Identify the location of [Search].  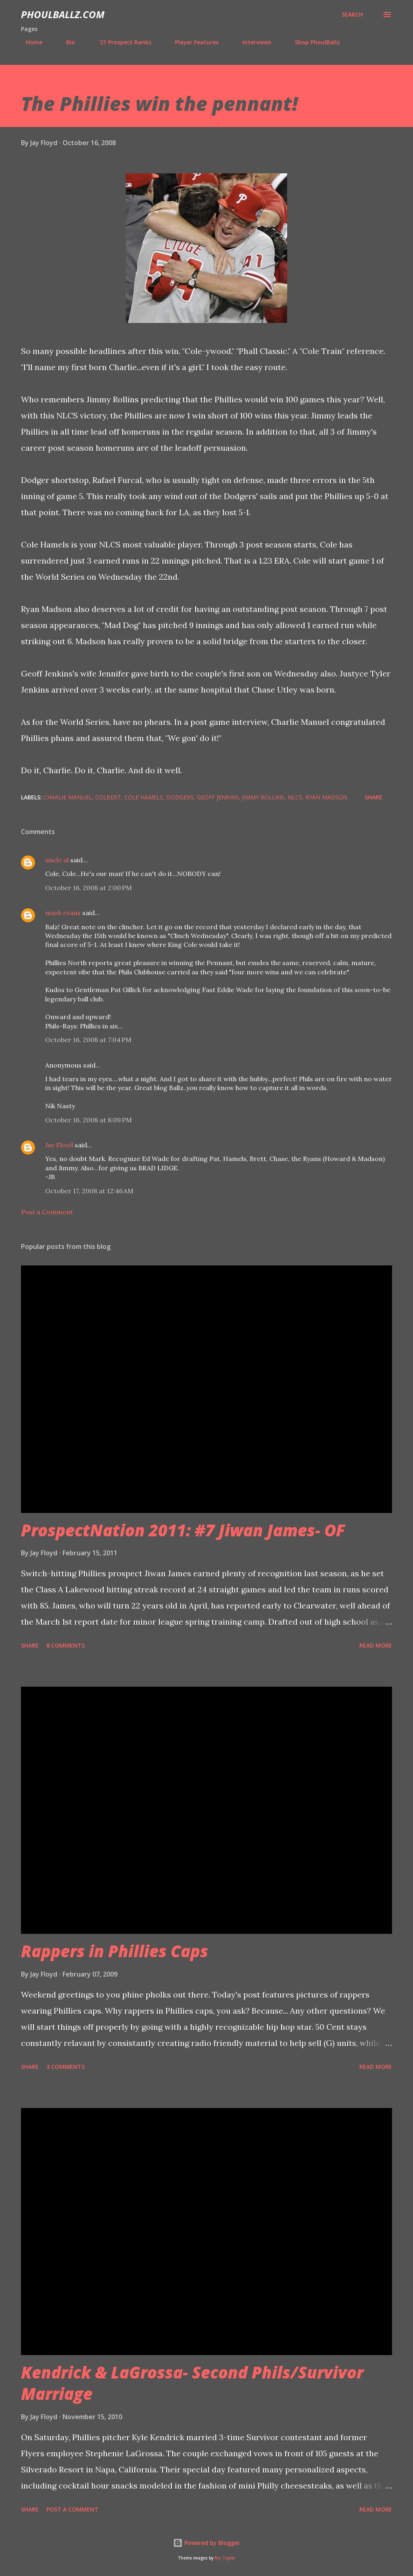
(352, 14).